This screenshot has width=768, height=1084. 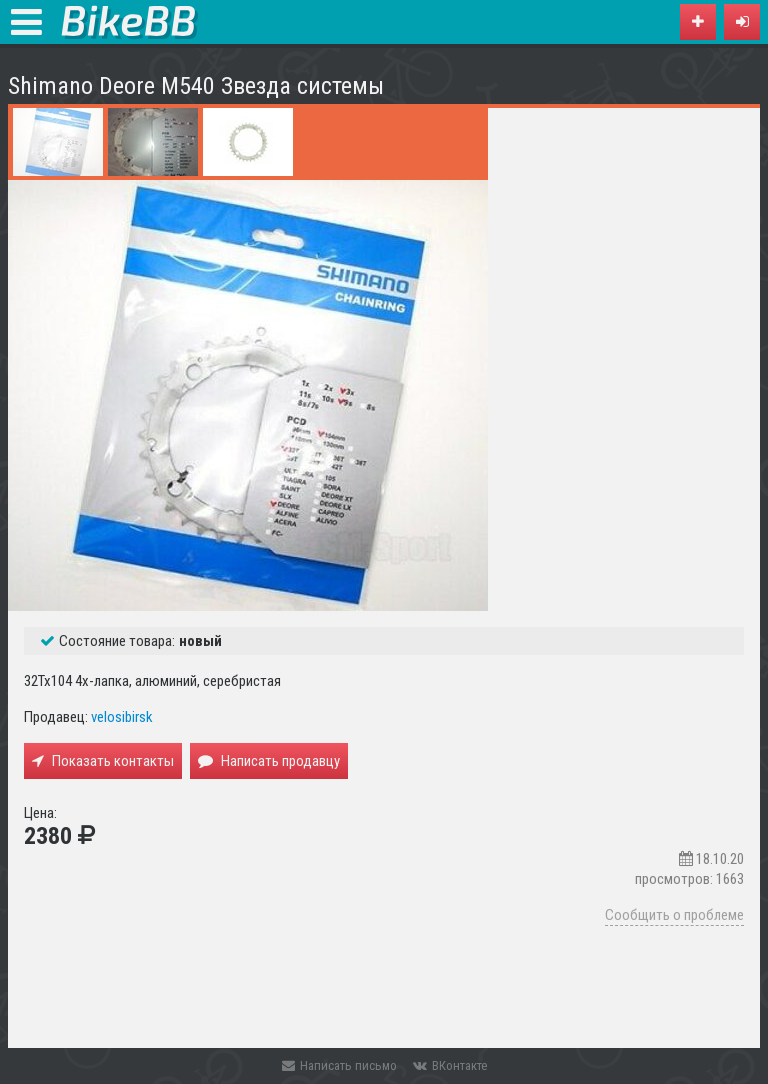 I want to click on [button], so click(x=742, y=22).